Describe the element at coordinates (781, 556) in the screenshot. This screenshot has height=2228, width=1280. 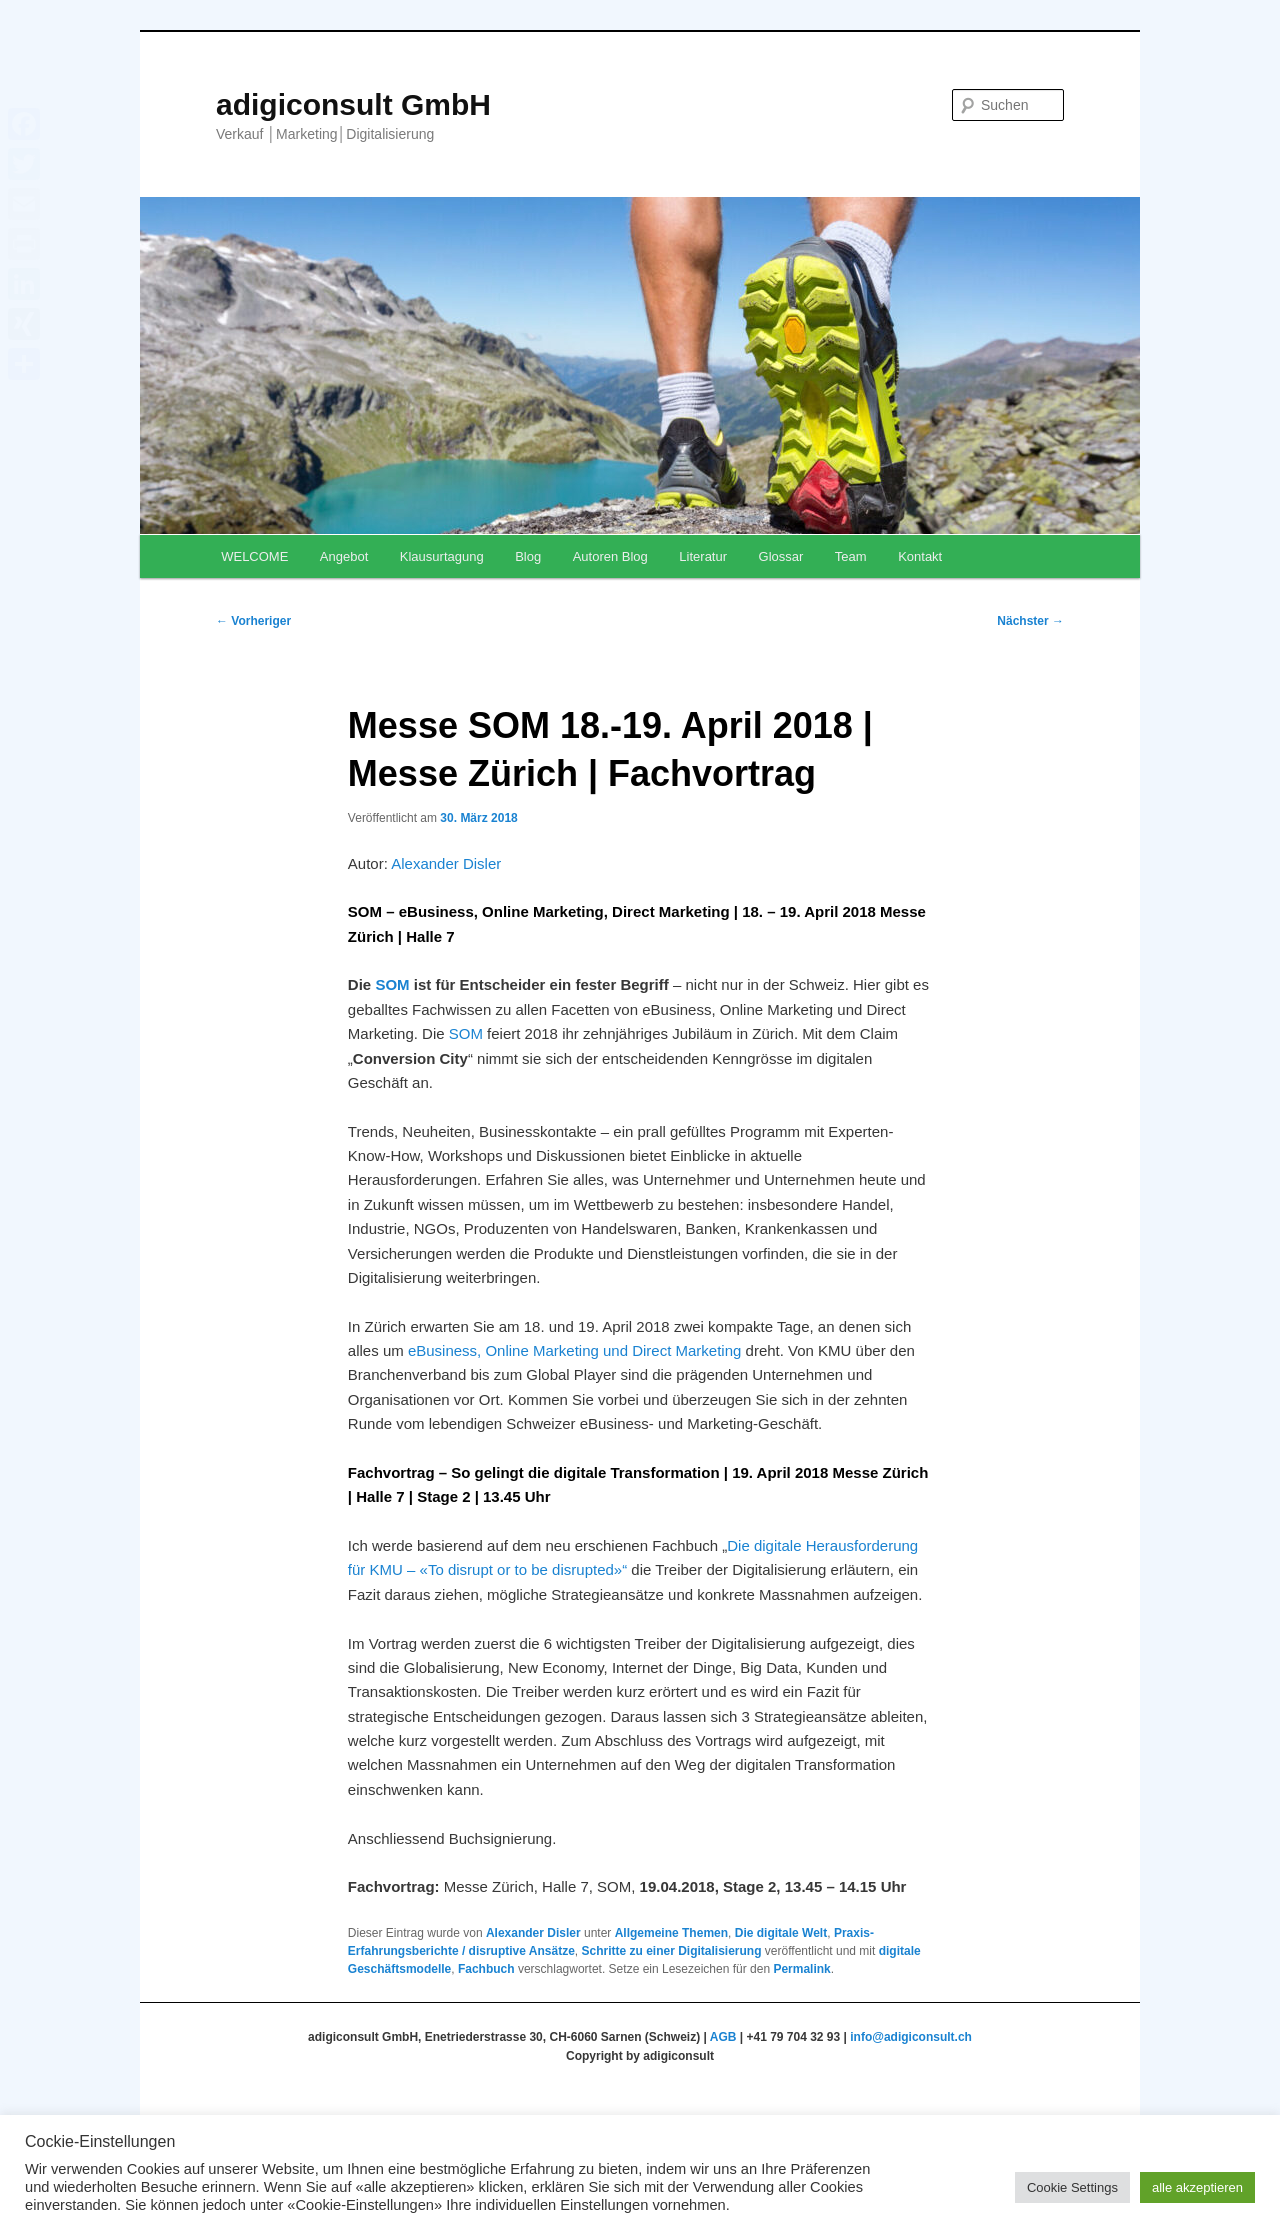
I see `Glossar` at that location.